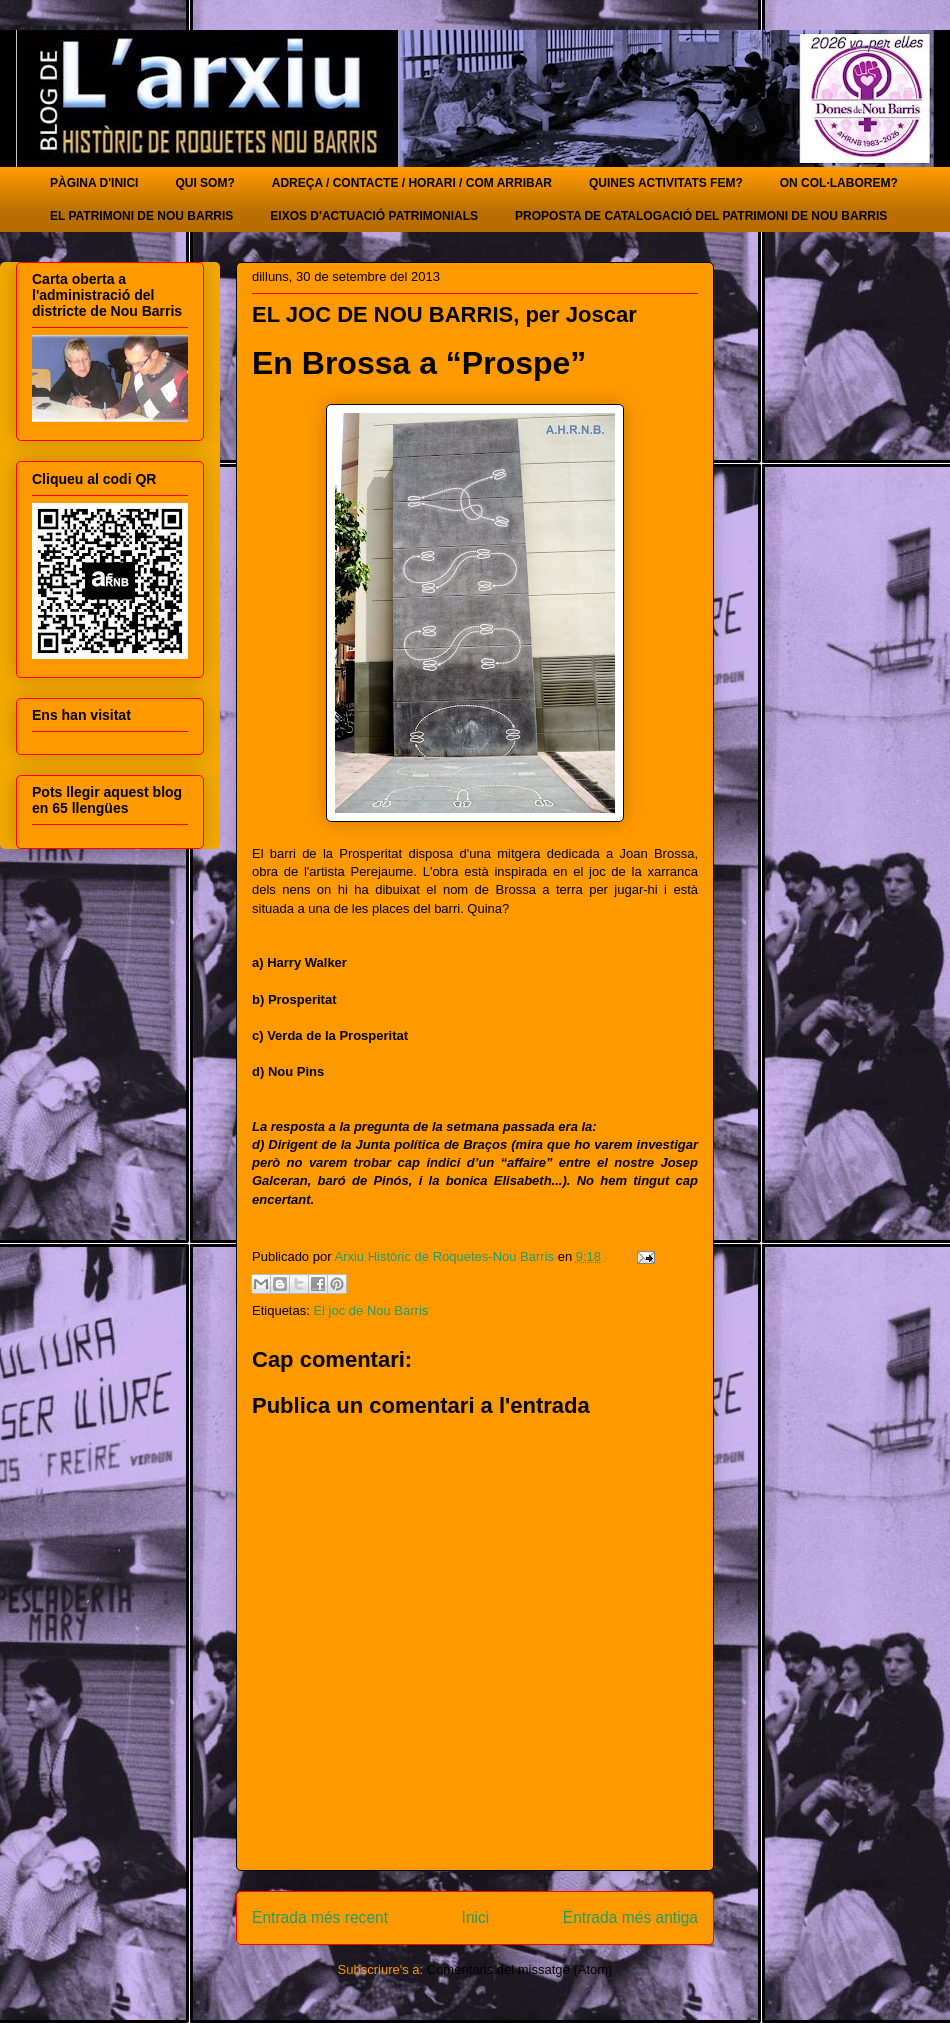 The width and height of the screenshot is (950, 2023). Describe the element at coordinates (476, 1917) in the screenshot. I see `Inici` at that location.